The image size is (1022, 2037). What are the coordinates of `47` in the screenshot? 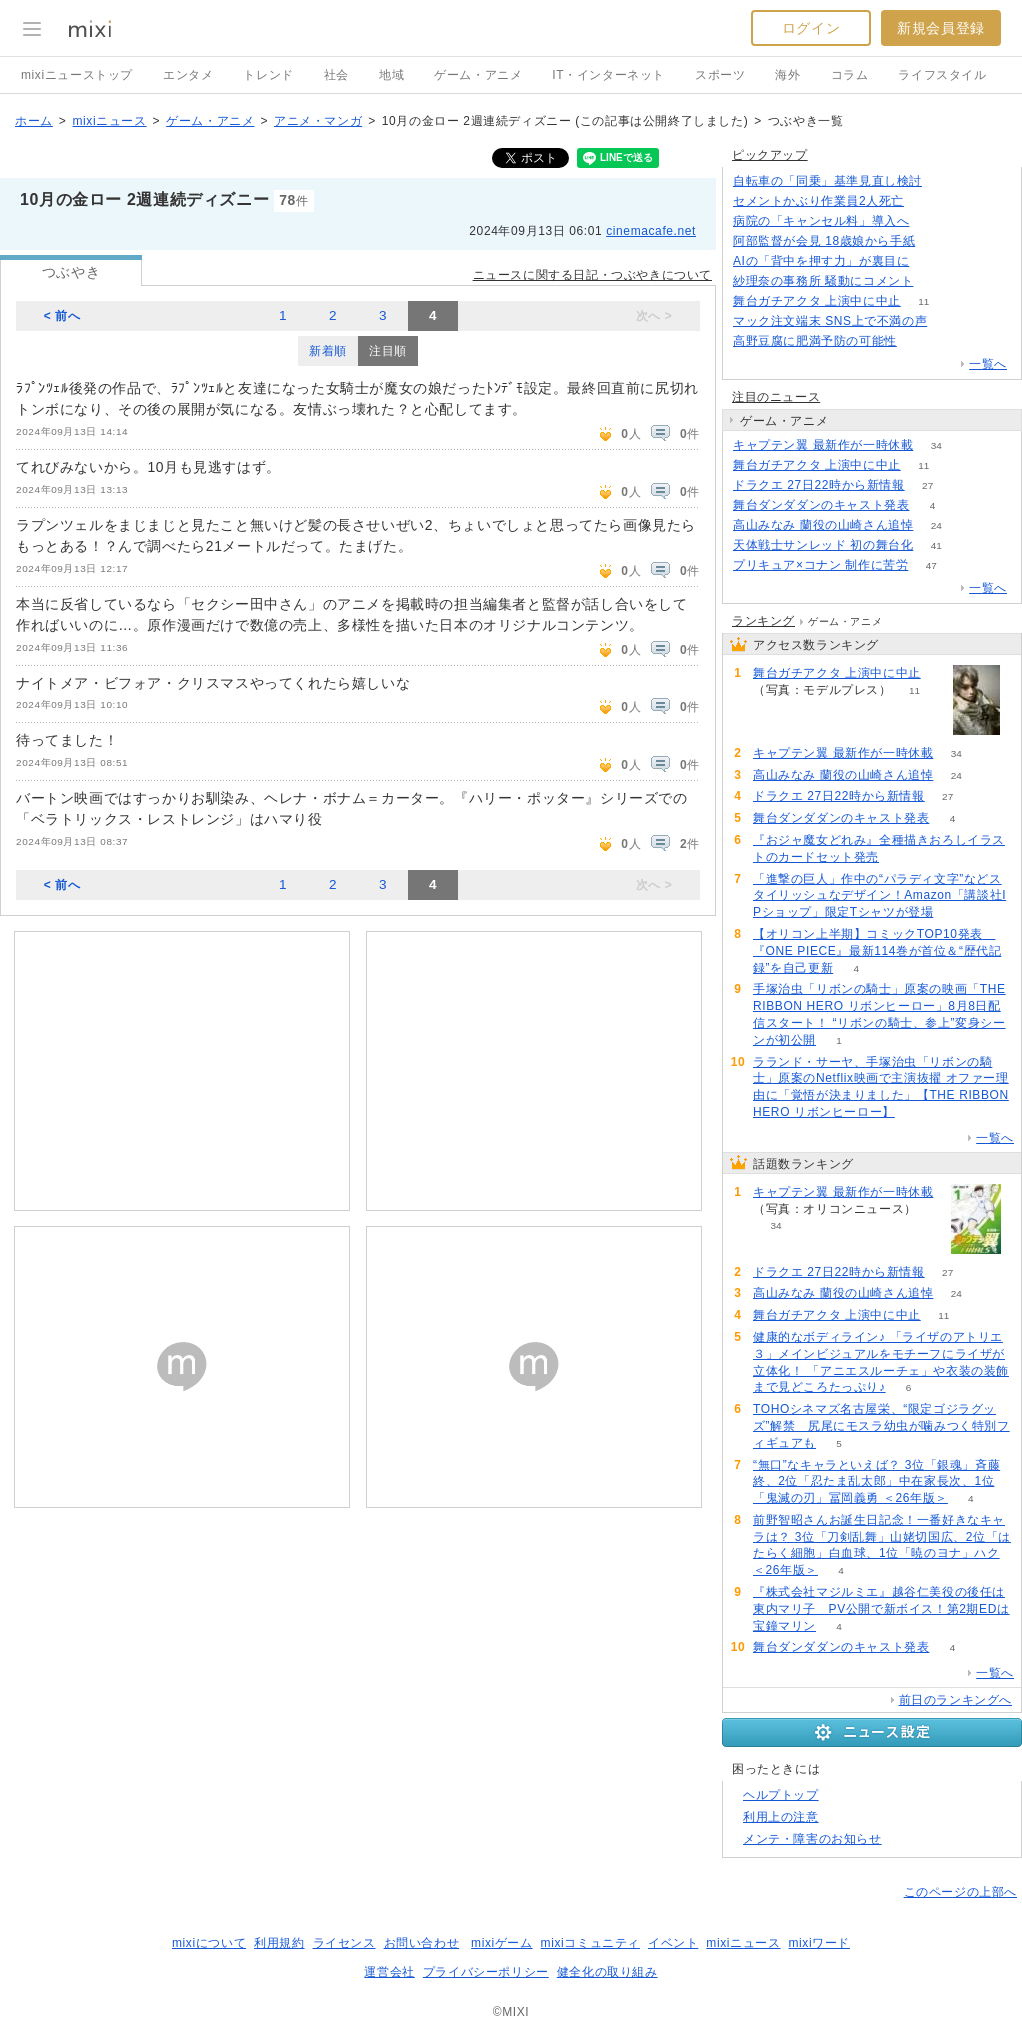 It's located at (931, 565).